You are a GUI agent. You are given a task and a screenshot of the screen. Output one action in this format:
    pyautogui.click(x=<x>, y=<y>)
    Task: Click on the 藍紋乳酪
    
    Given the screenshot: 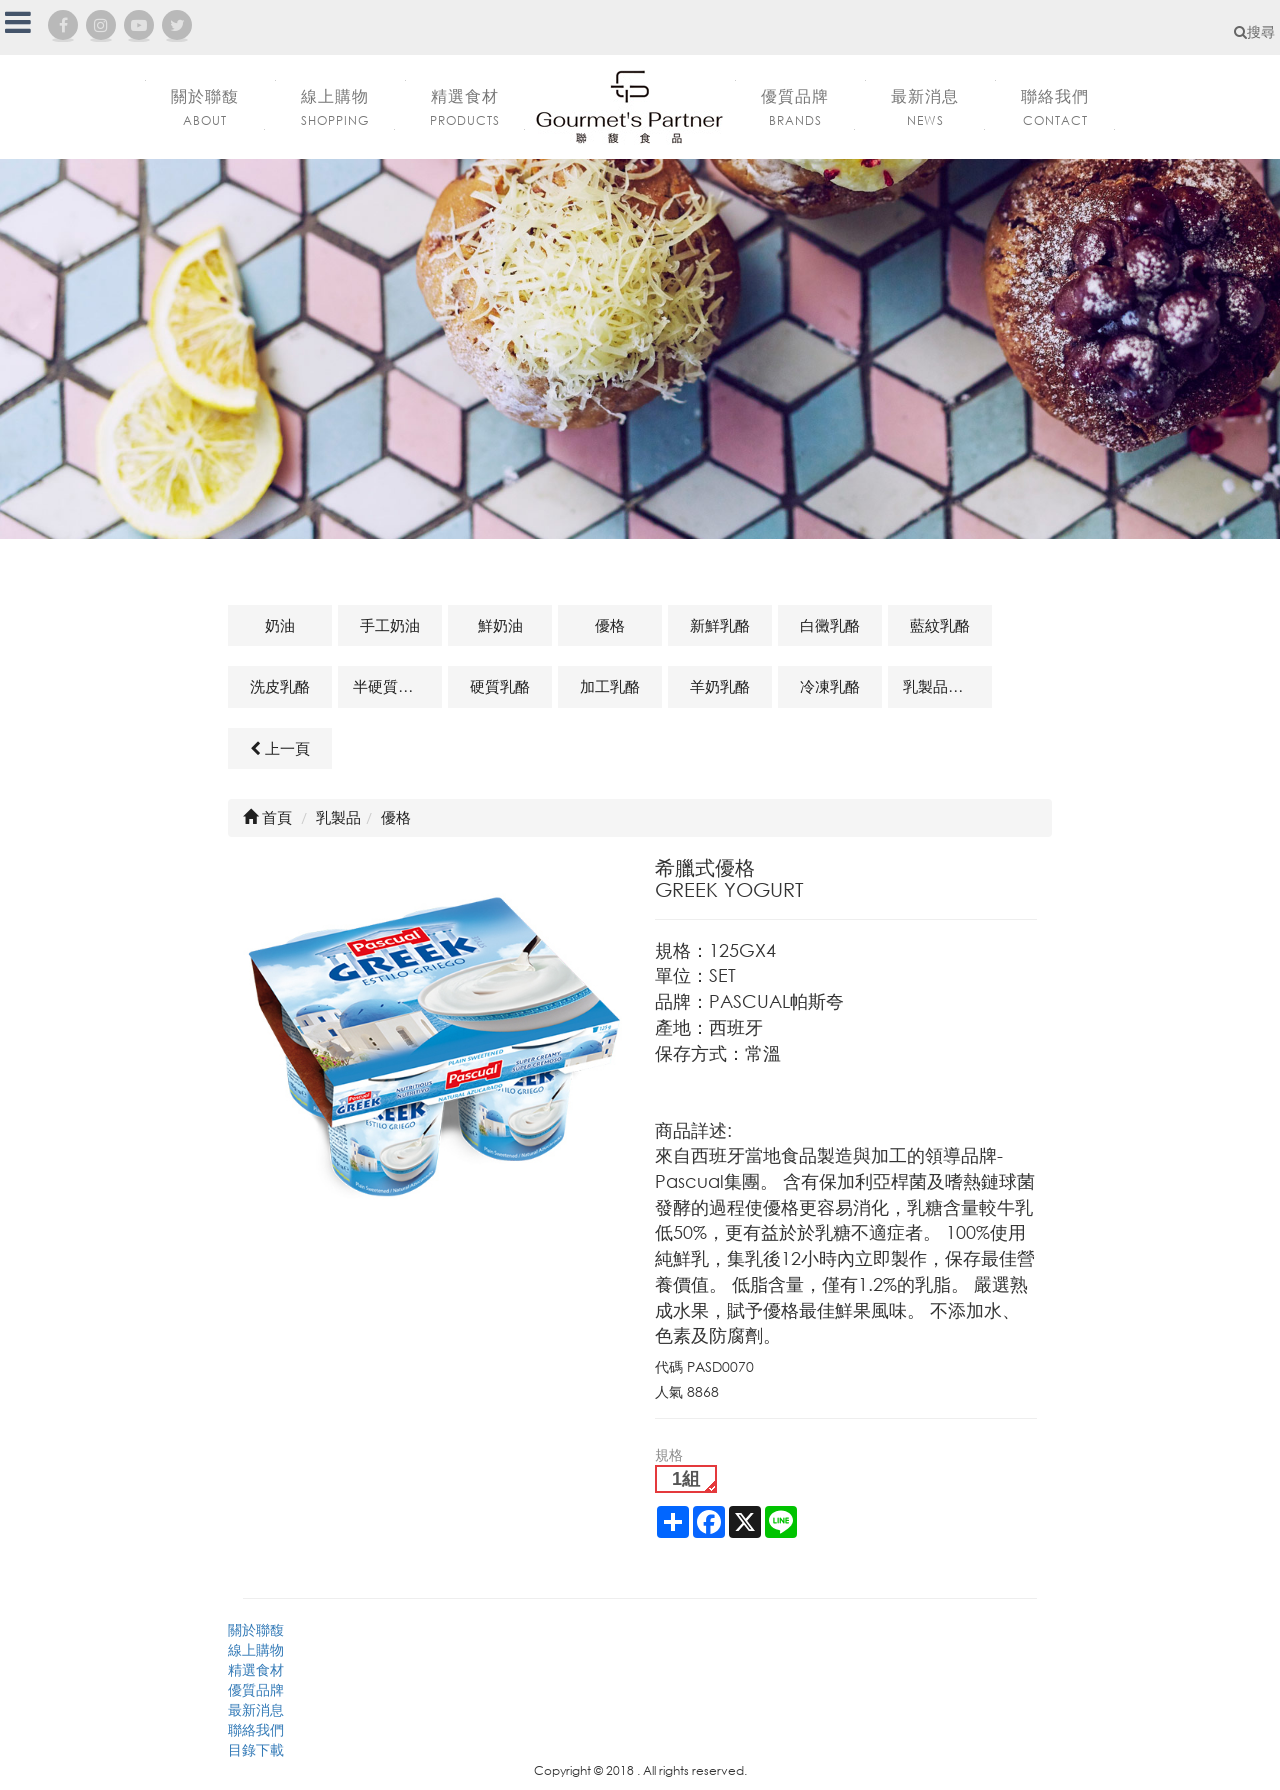 What is the action you would take?
    pyautogui.click(x=940, y=625)
    